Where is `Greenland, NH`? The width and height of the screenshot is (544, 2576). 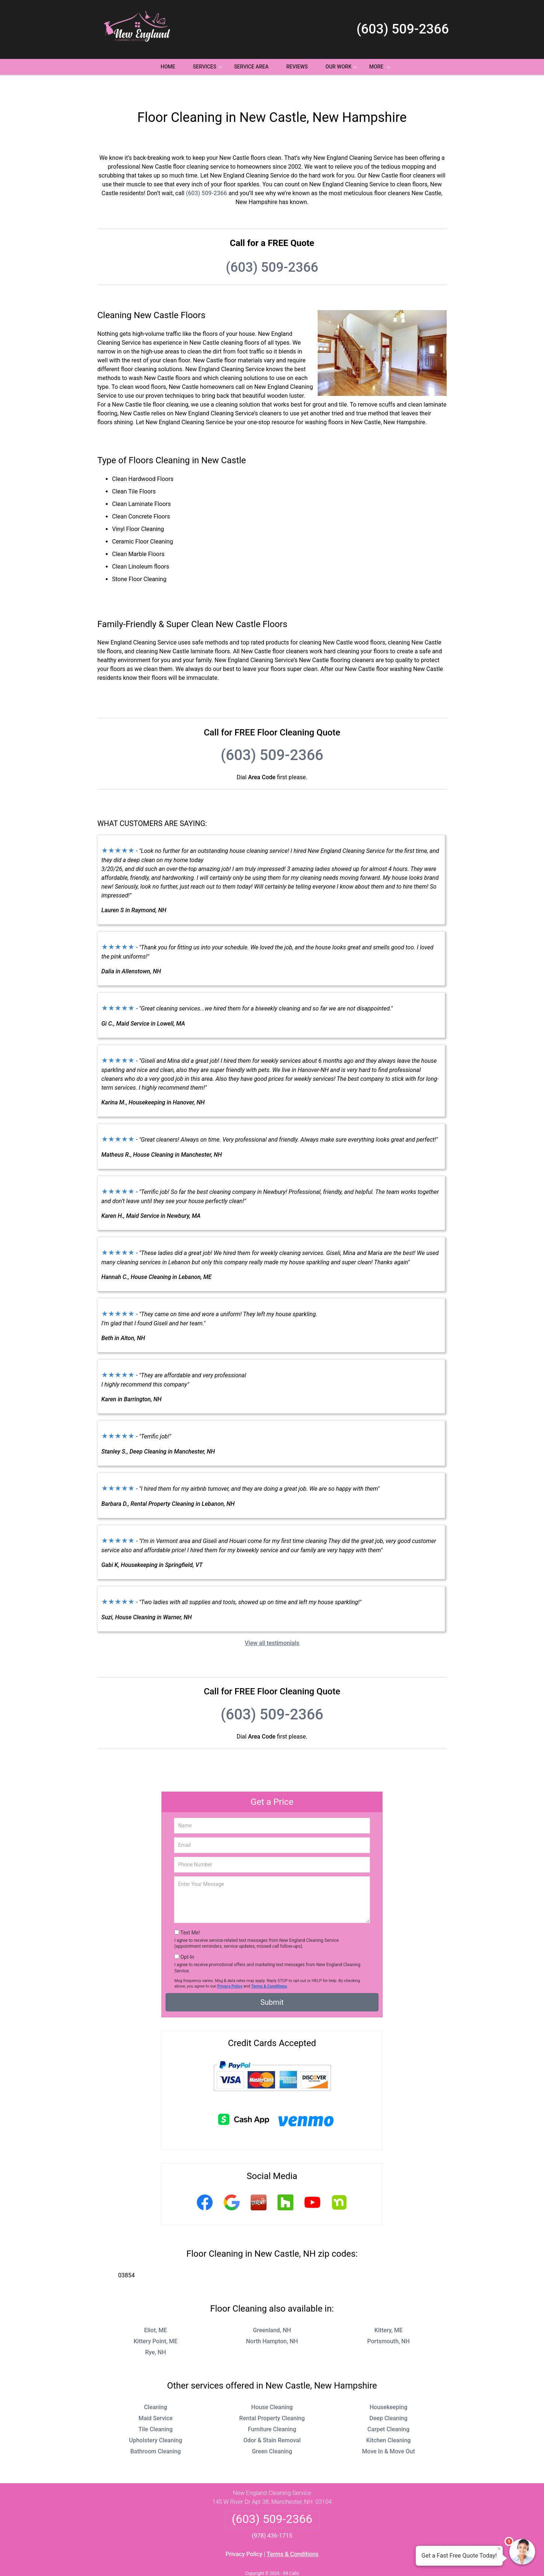
Greenland, NH is located at coordinates (272, 2308).